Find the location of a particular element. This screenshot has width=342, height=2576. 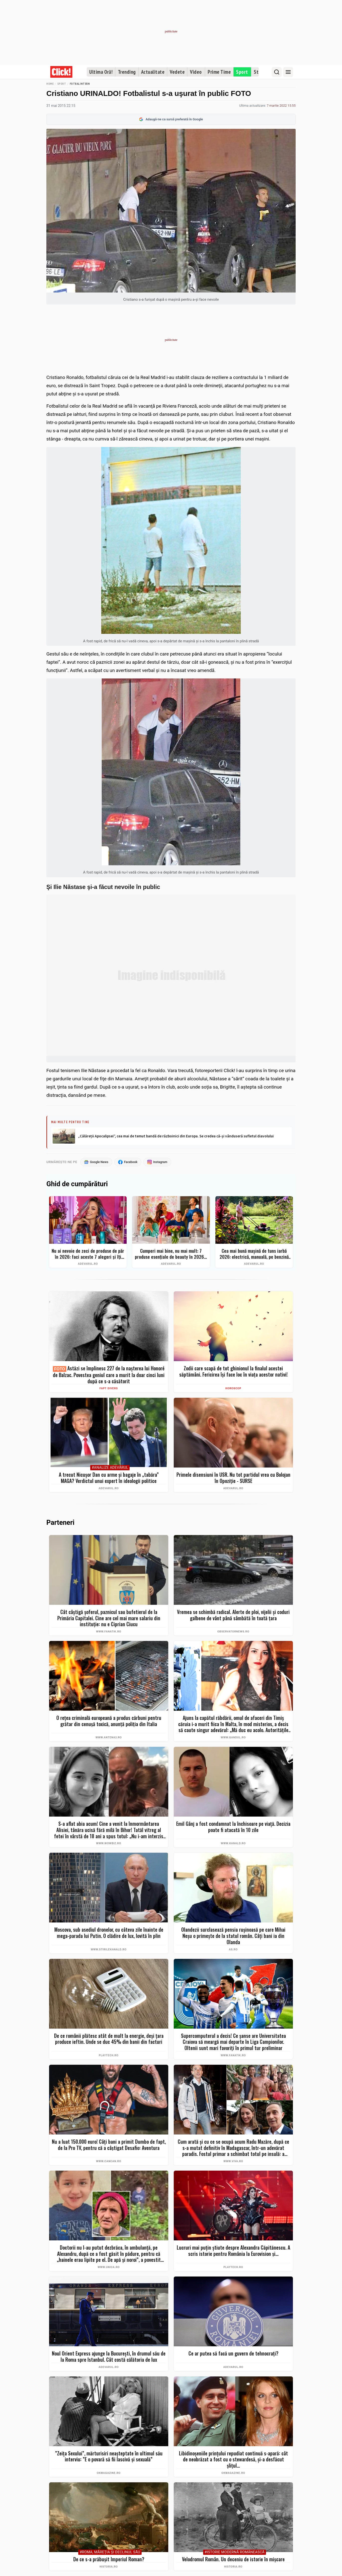

Libidinoșeniile prințului repudiat continuă s-apară: cât de neobrăzat a fost cu o stewardesă, și-a desfăcut șlițul... is located at coordinates (233, 2459).